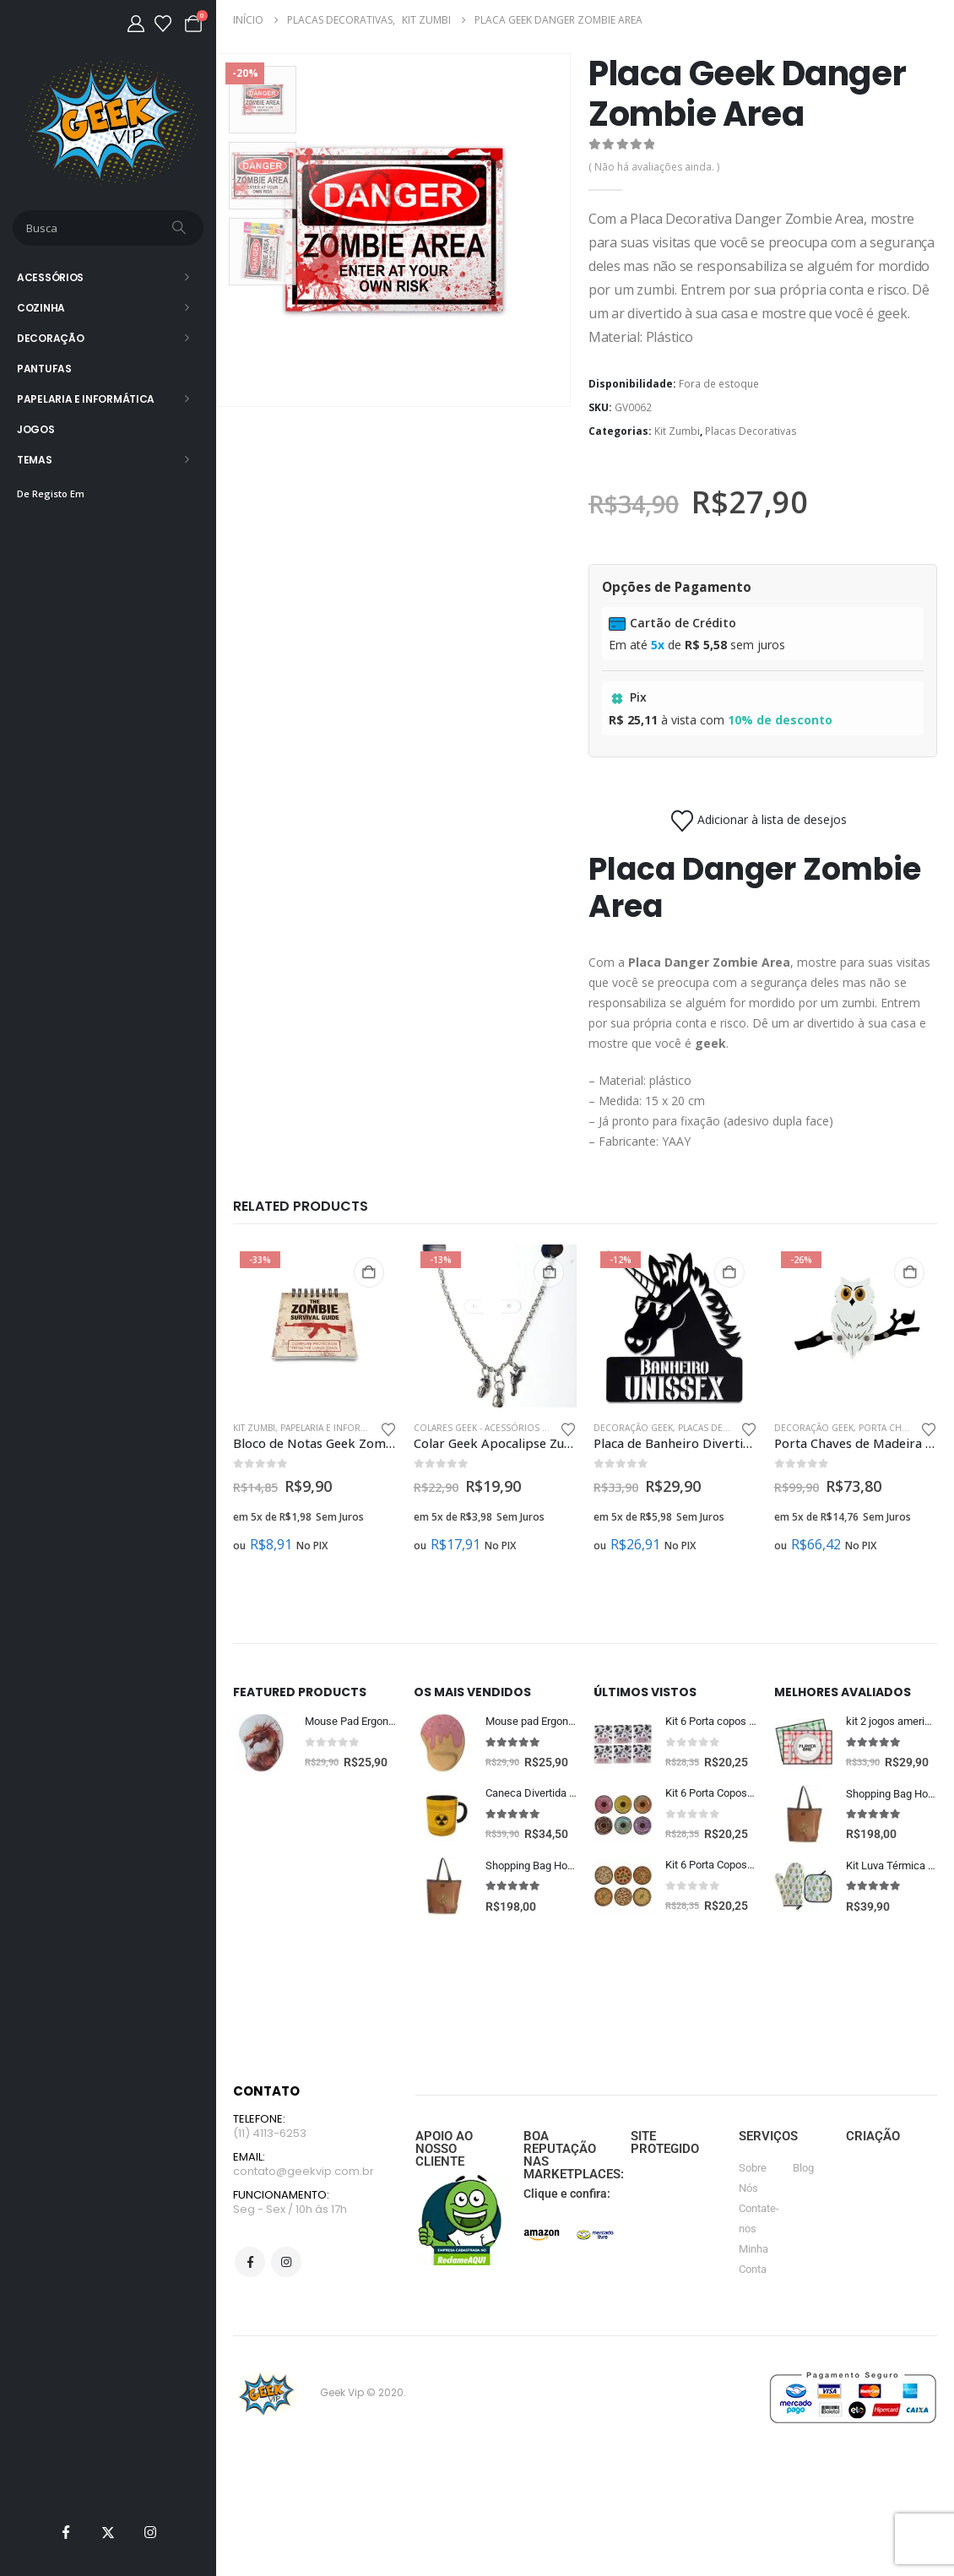 The image size is (954, 2576). I want to click on [Instagram], so click(150, 2532).